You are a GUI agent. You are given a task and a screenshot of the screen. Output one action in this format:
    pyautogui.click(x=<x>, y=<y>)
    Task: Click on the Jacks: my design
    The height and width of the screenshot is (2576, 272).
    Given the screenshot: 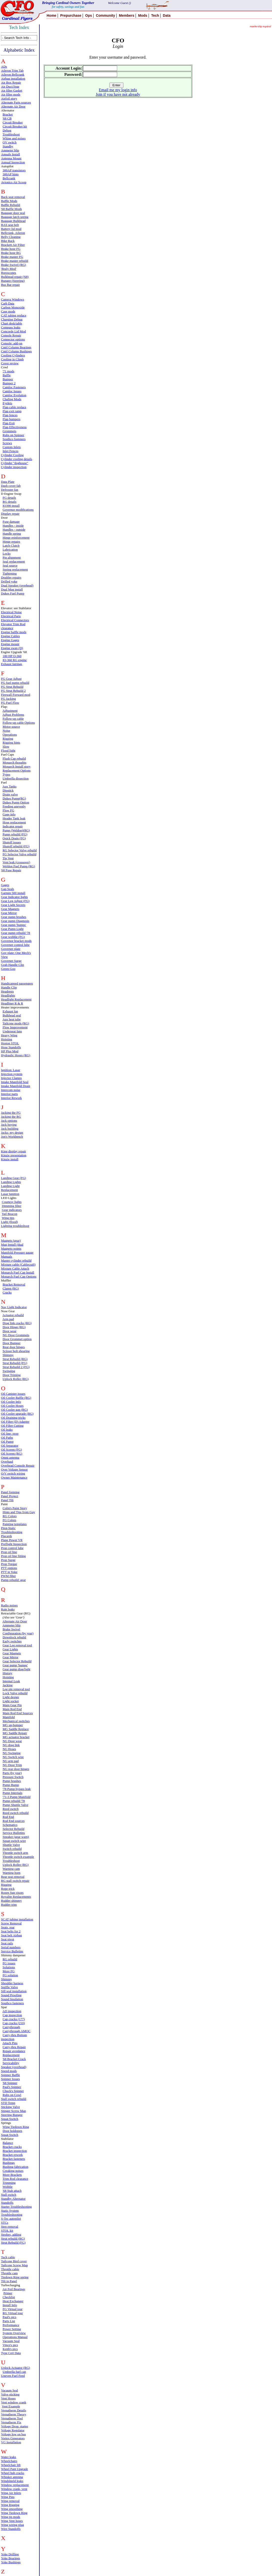 What is the action you would take?
    pyautogui.click(x=12, y=1132)
    